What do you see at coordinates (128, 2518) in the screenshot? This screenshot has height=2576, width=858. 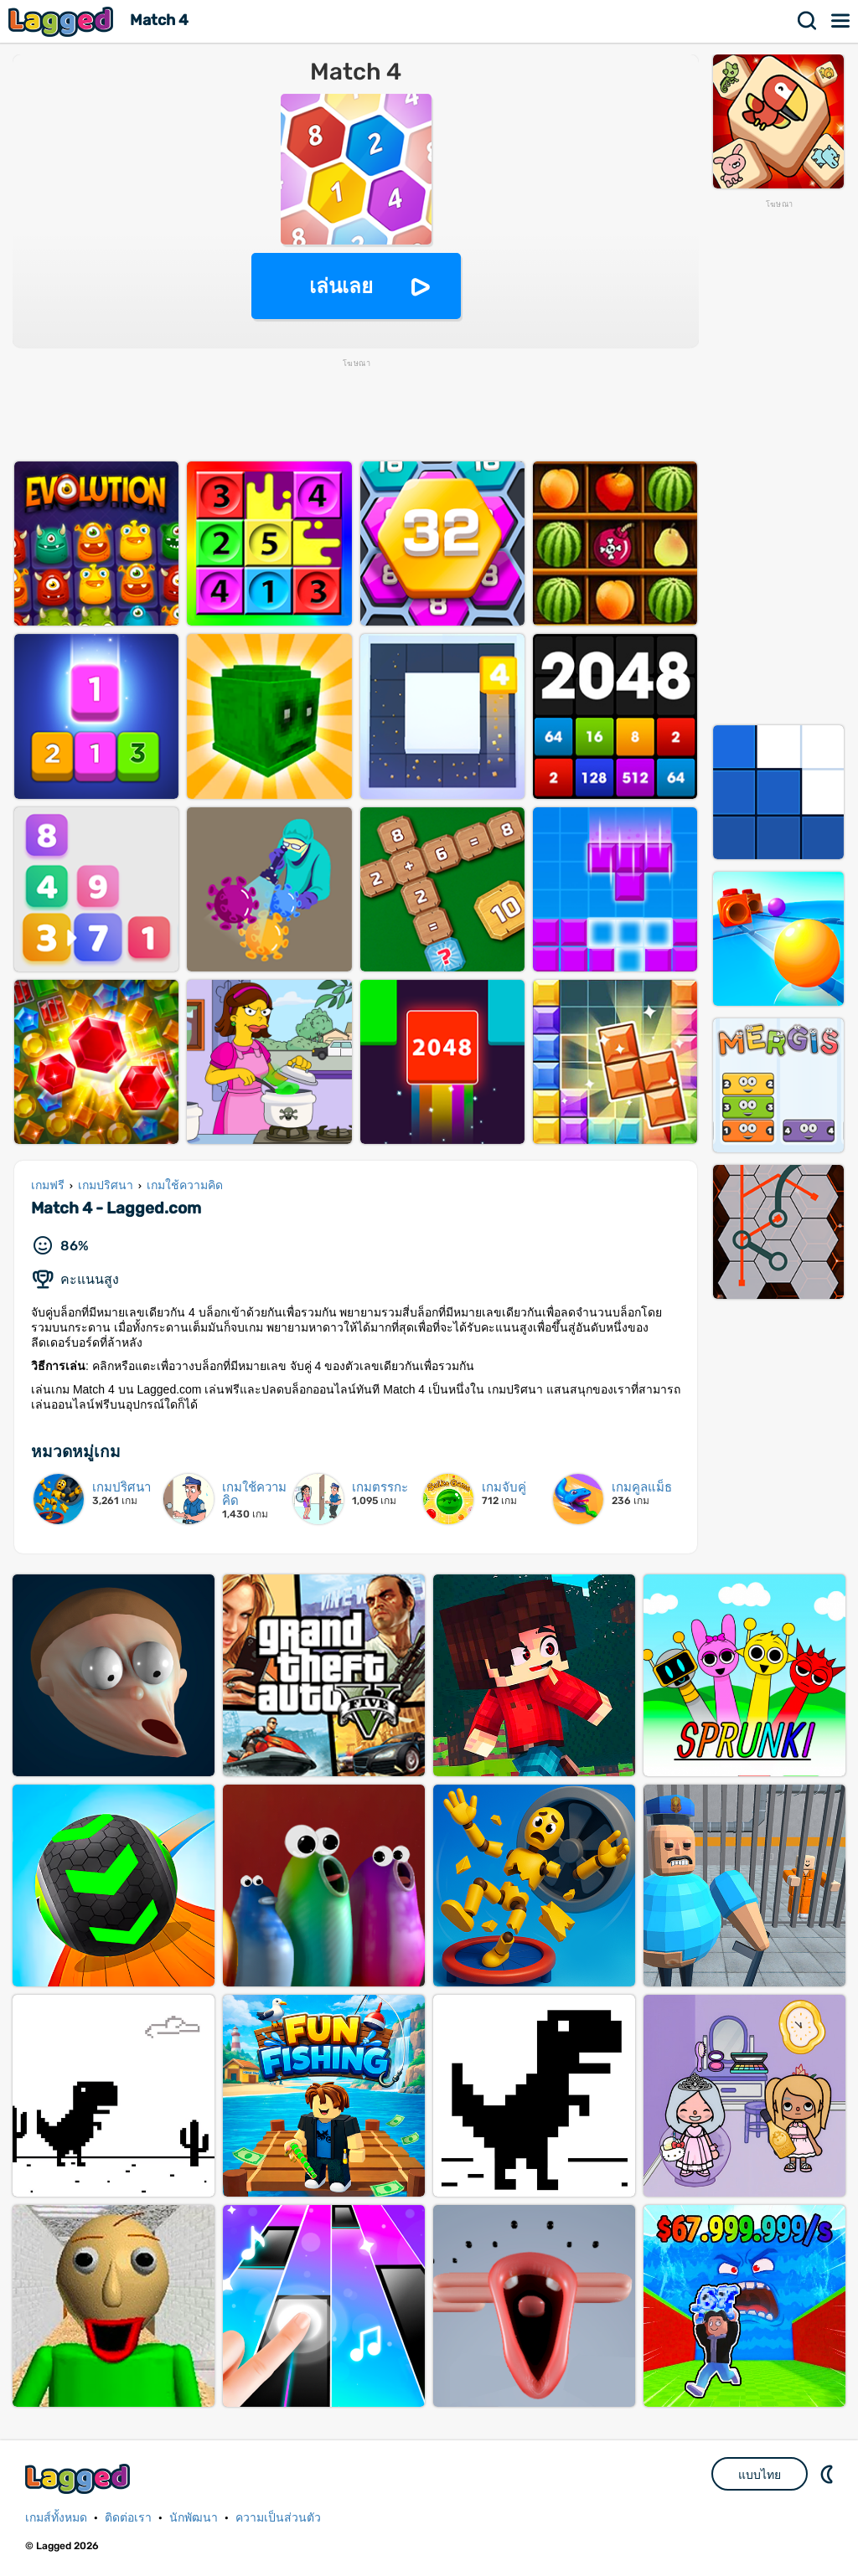 I see `ติดต่อเรา` at bounding box center [128, 2518].